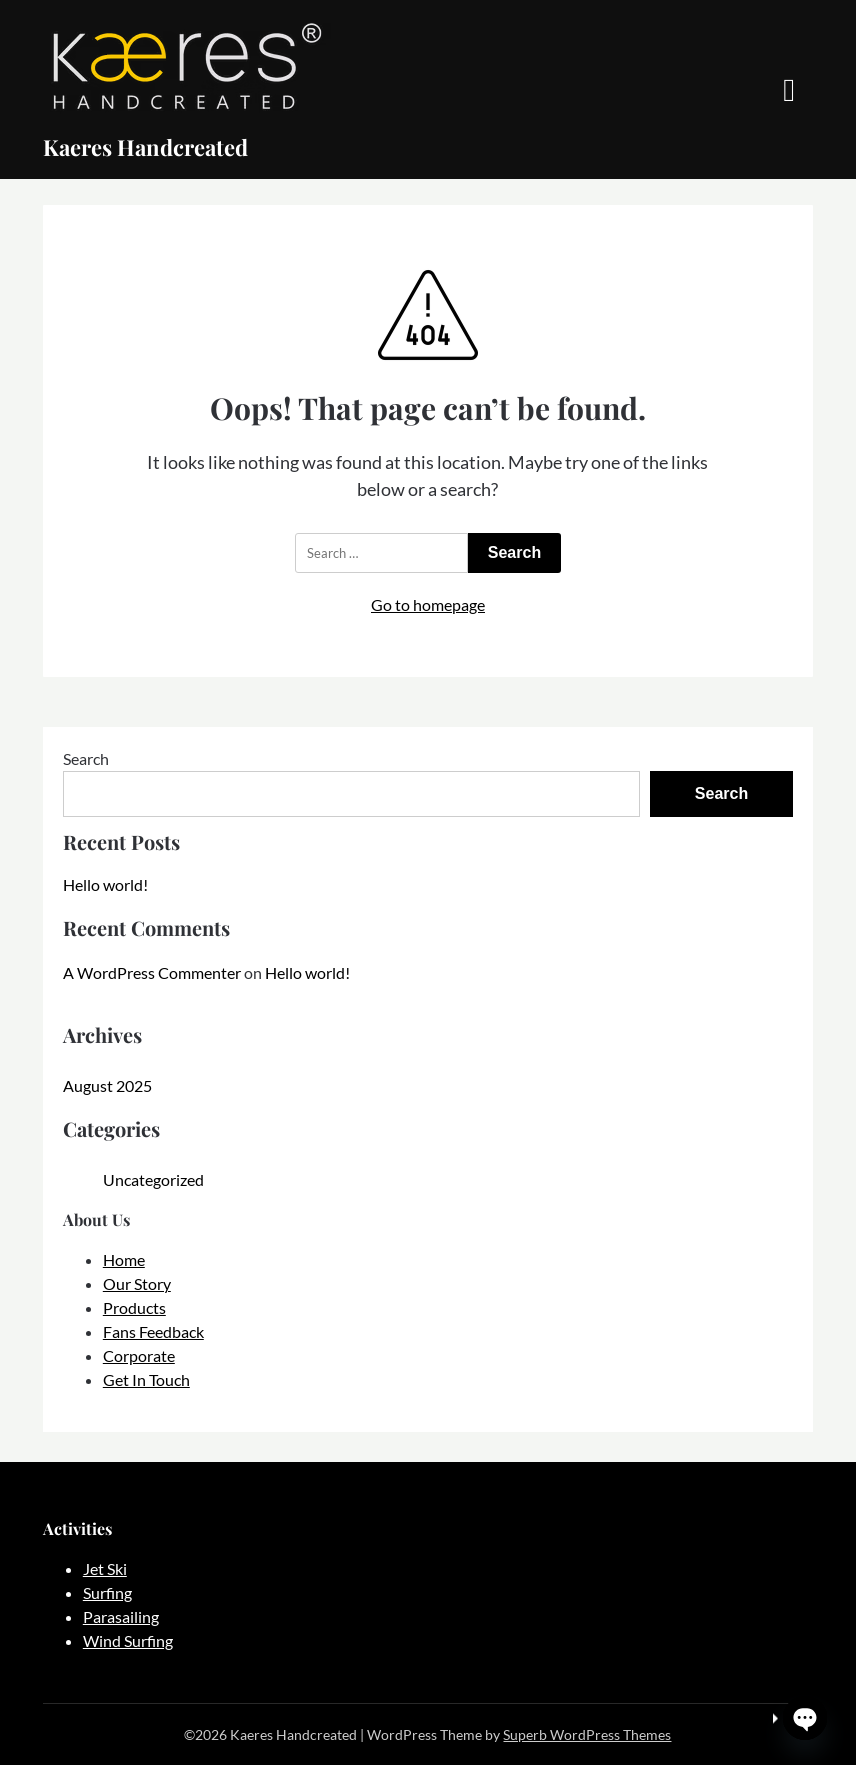  Describe the element at coordinates (107, 1085) in the screenshot. I see `August 2025` at that location.